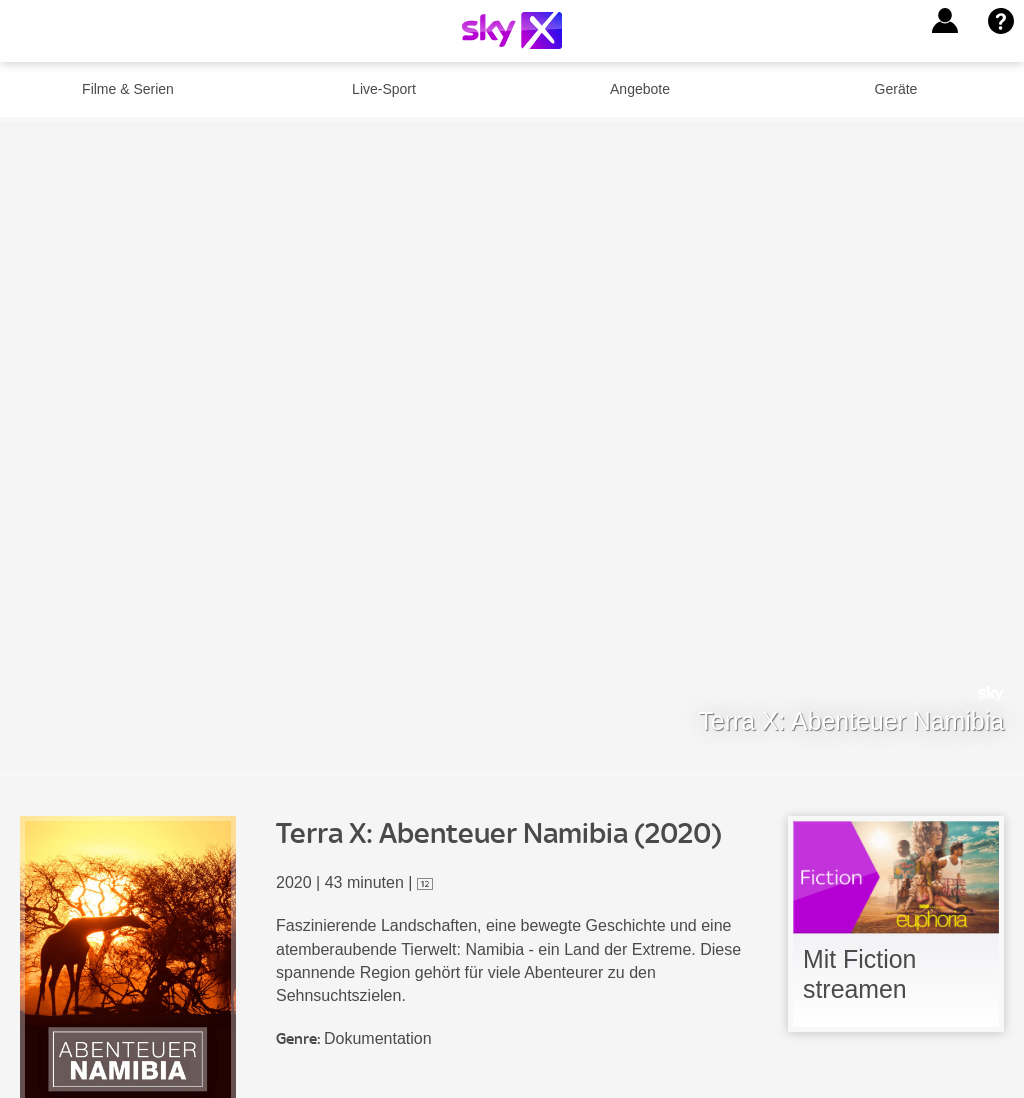 This screenshot has height=1098, width=1024. I want to click on Geräte, so click(896, 89).